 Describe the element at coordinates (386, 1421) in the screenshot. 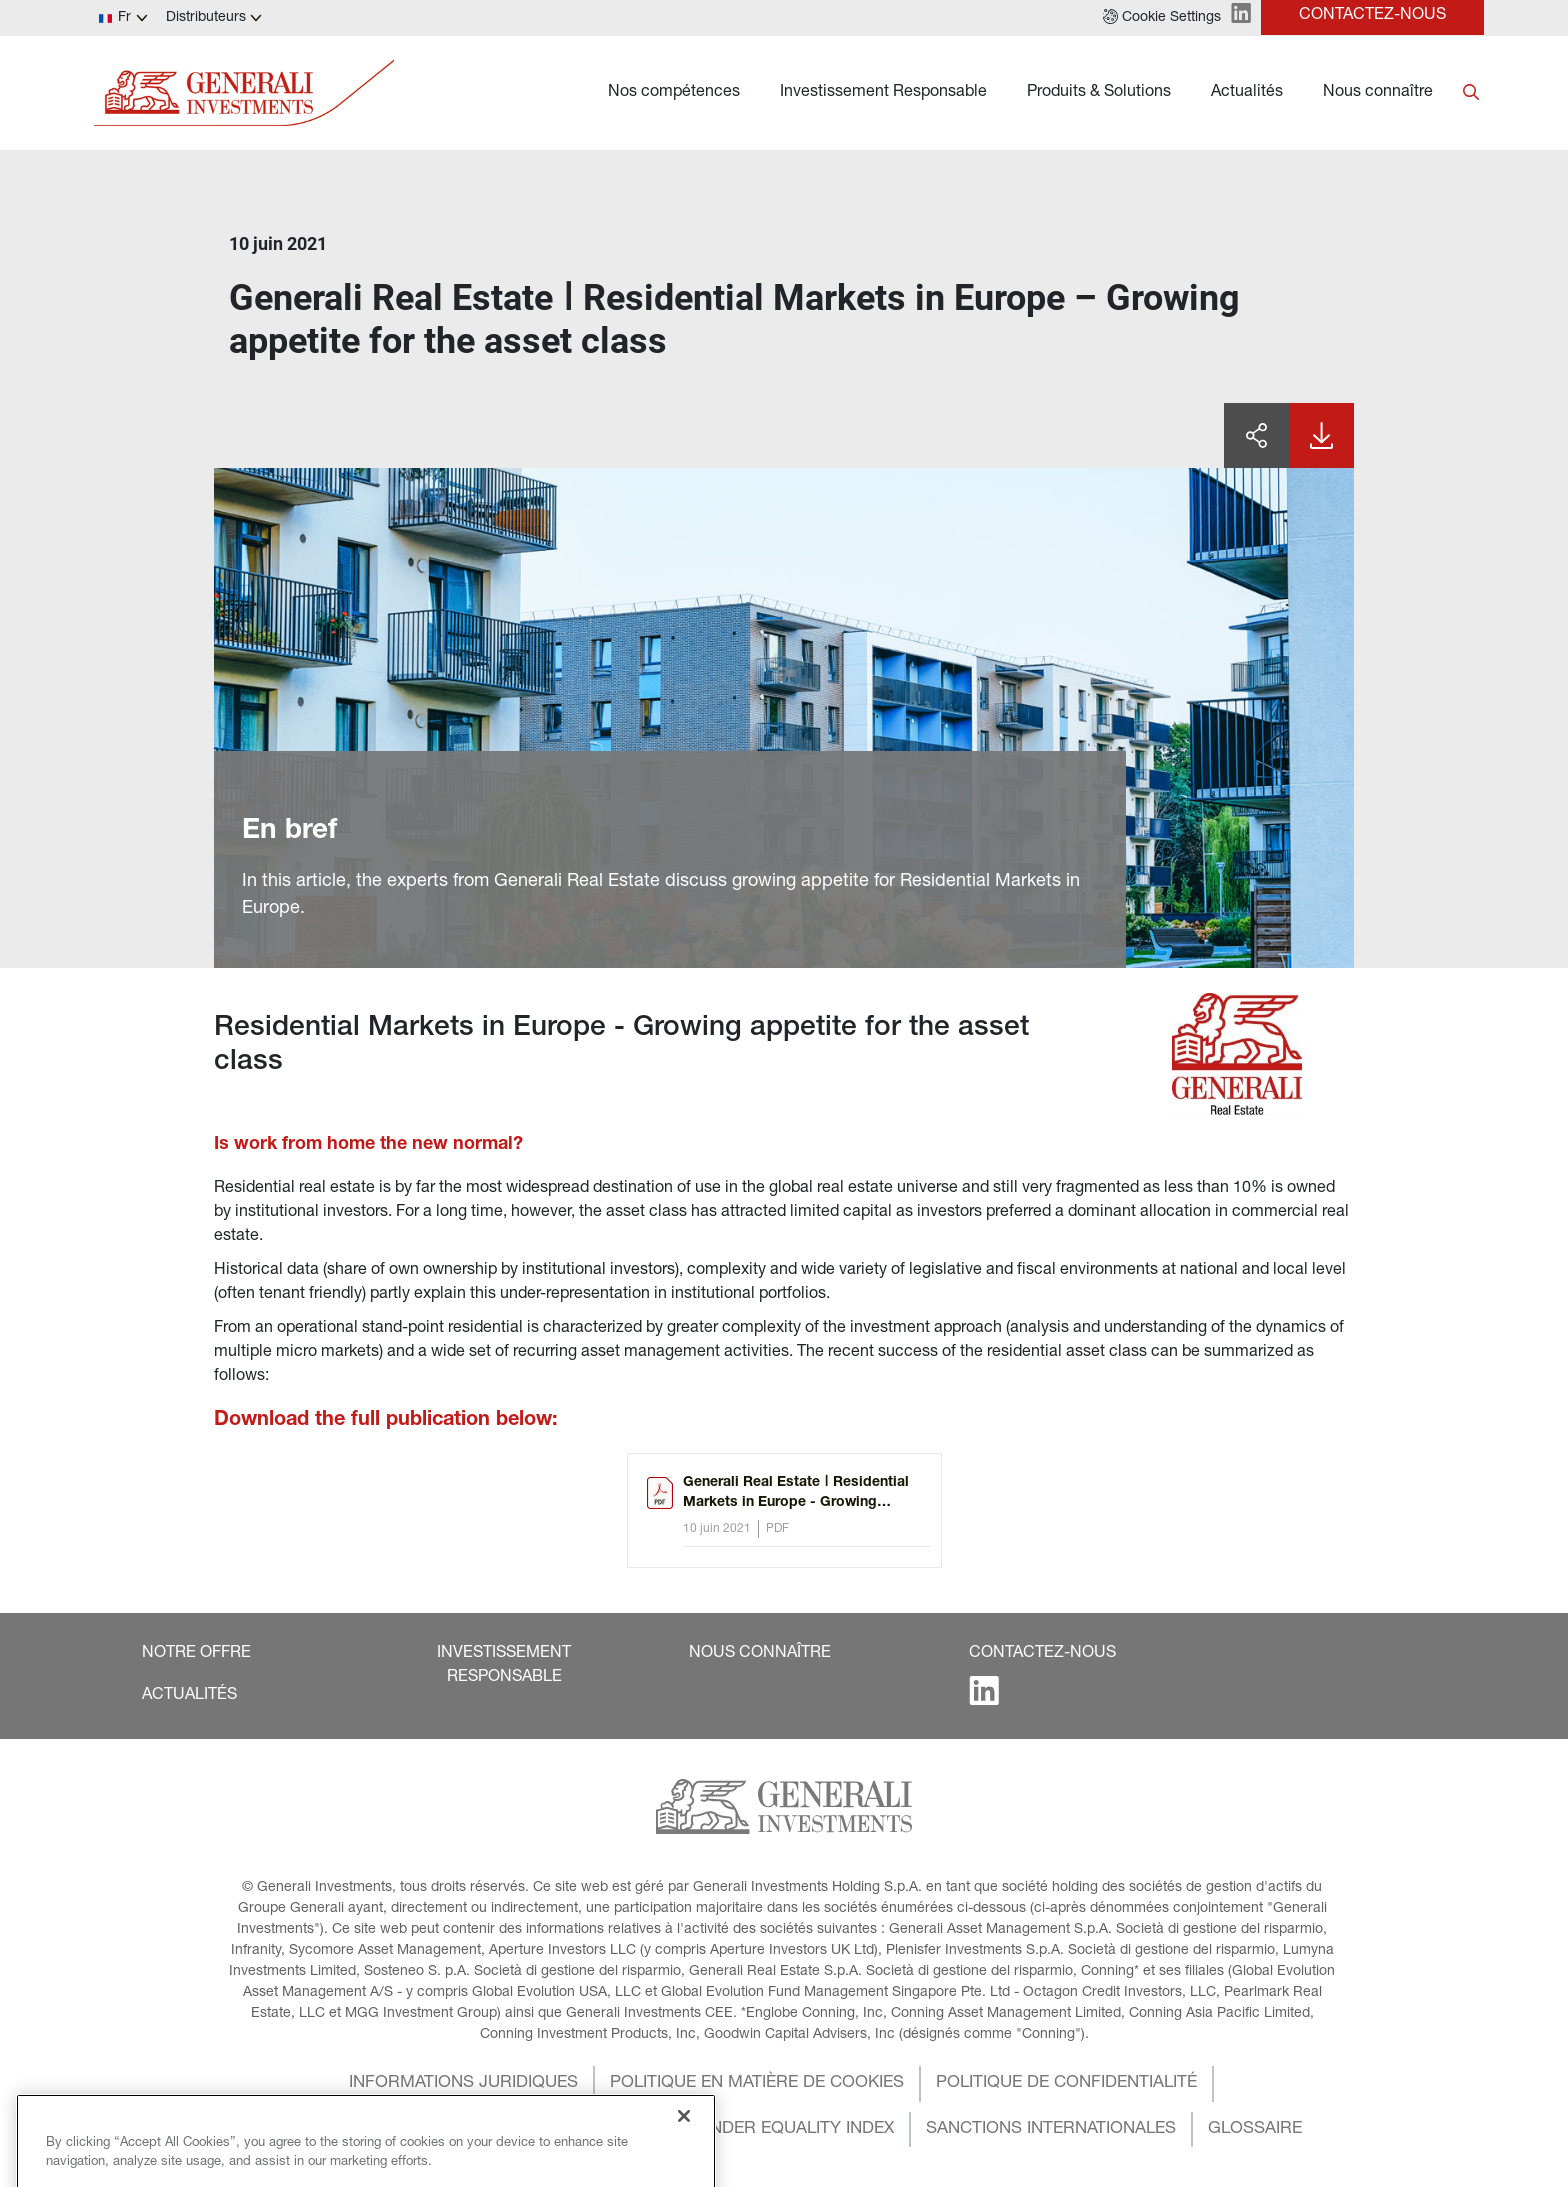

I see `Download the full publication below:` at that location.